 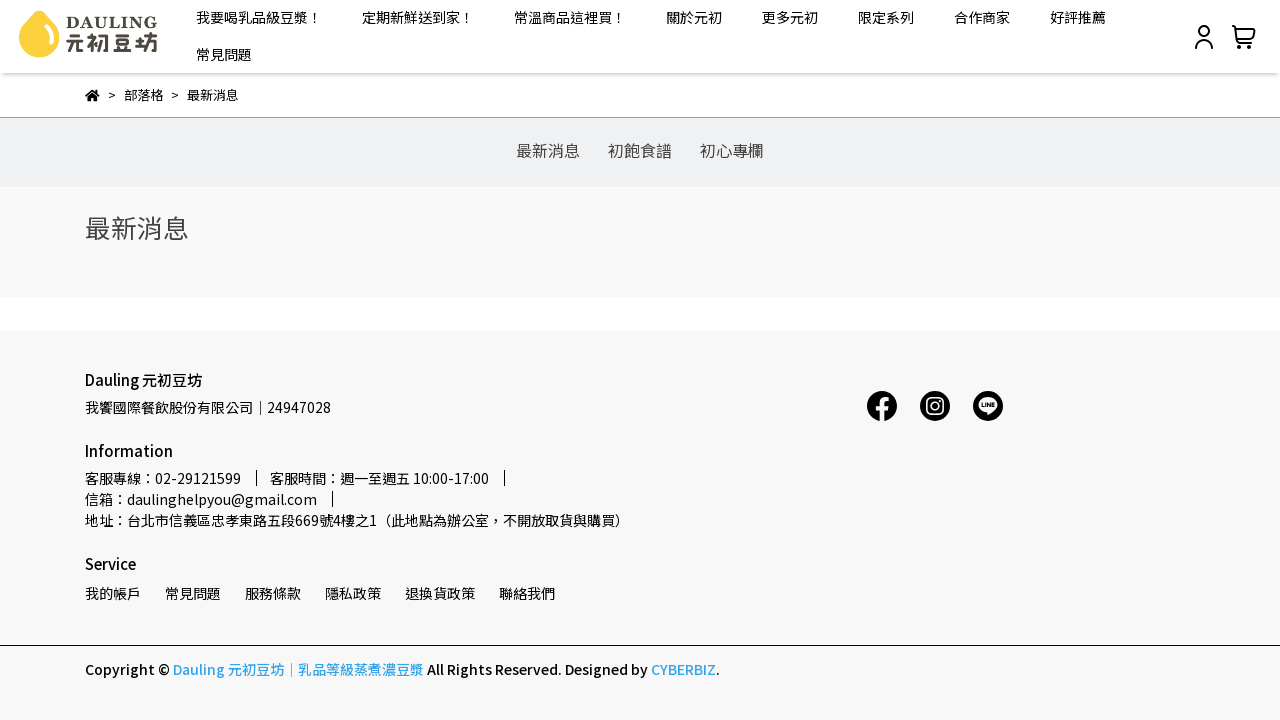 What do you see at coordinates (353, 593) in the screenshot?
I see `隱私政策` at bounding box center [353, 593].